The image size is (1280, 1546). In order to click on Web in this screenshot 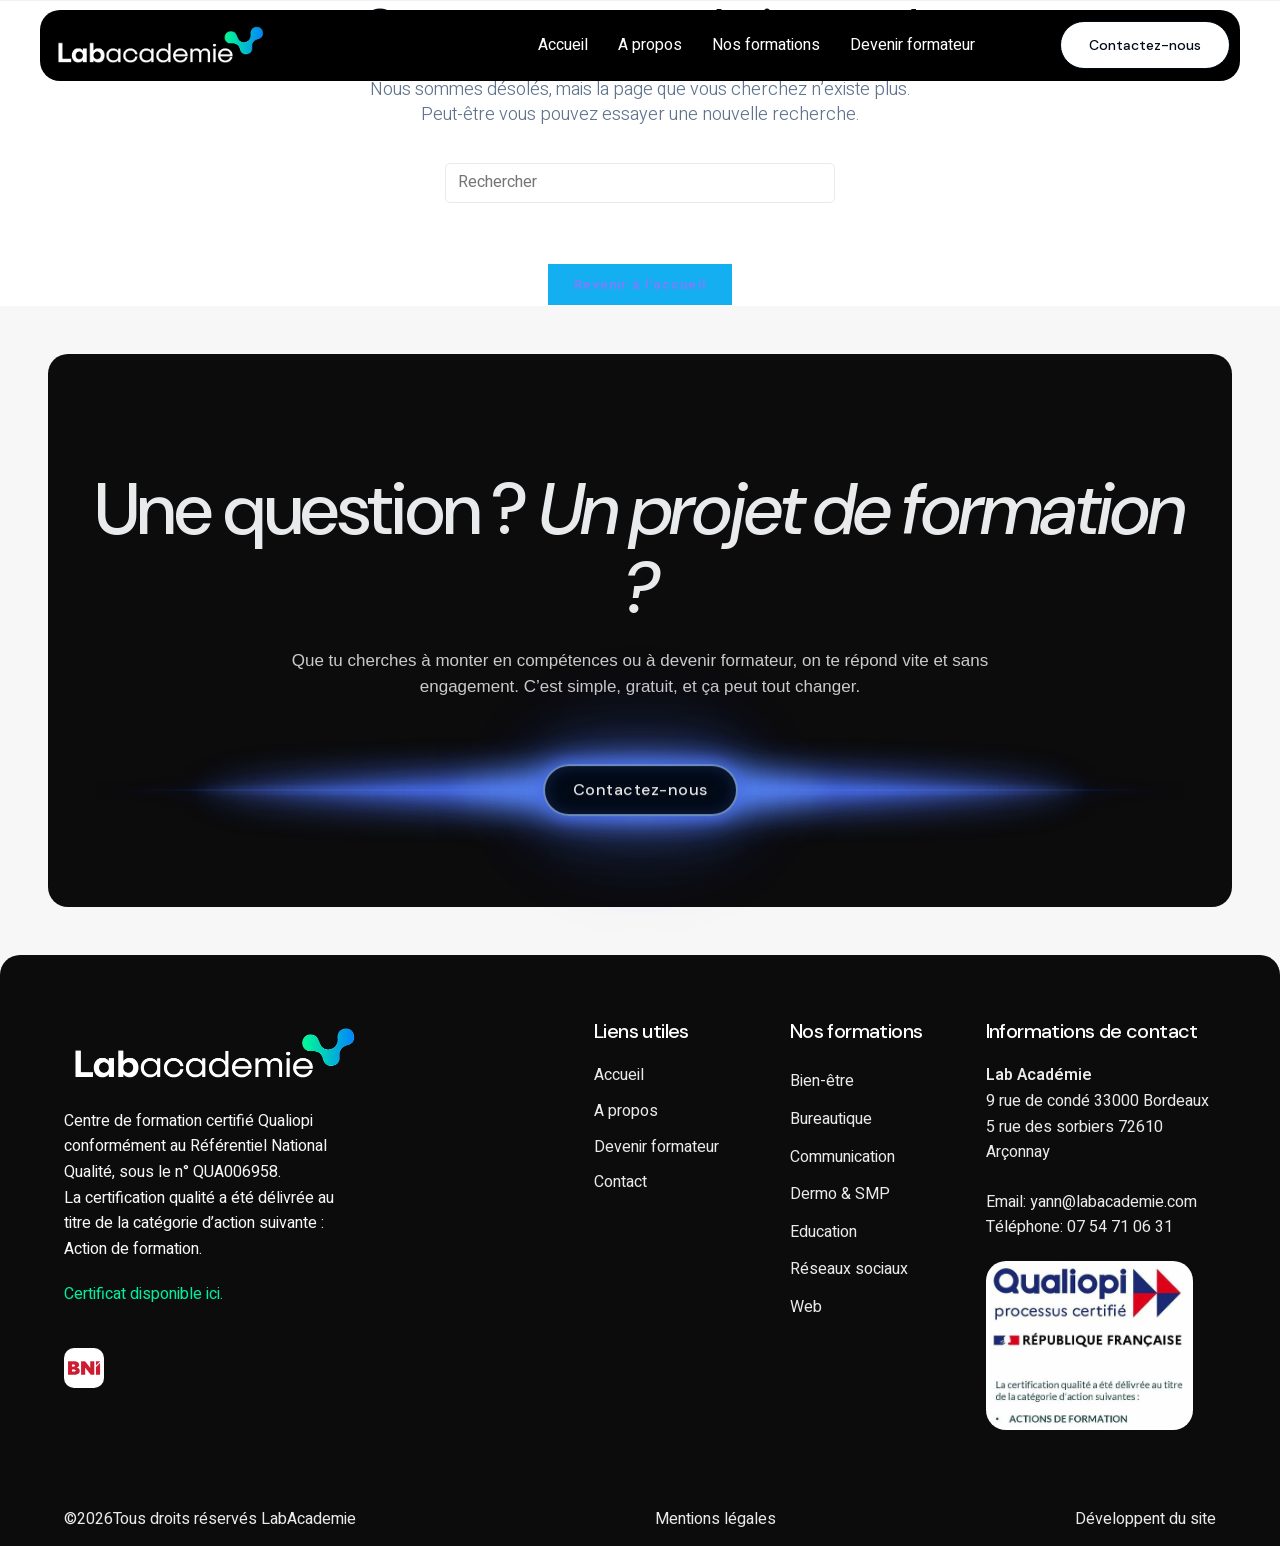, I will do `click(806, 1307)`.